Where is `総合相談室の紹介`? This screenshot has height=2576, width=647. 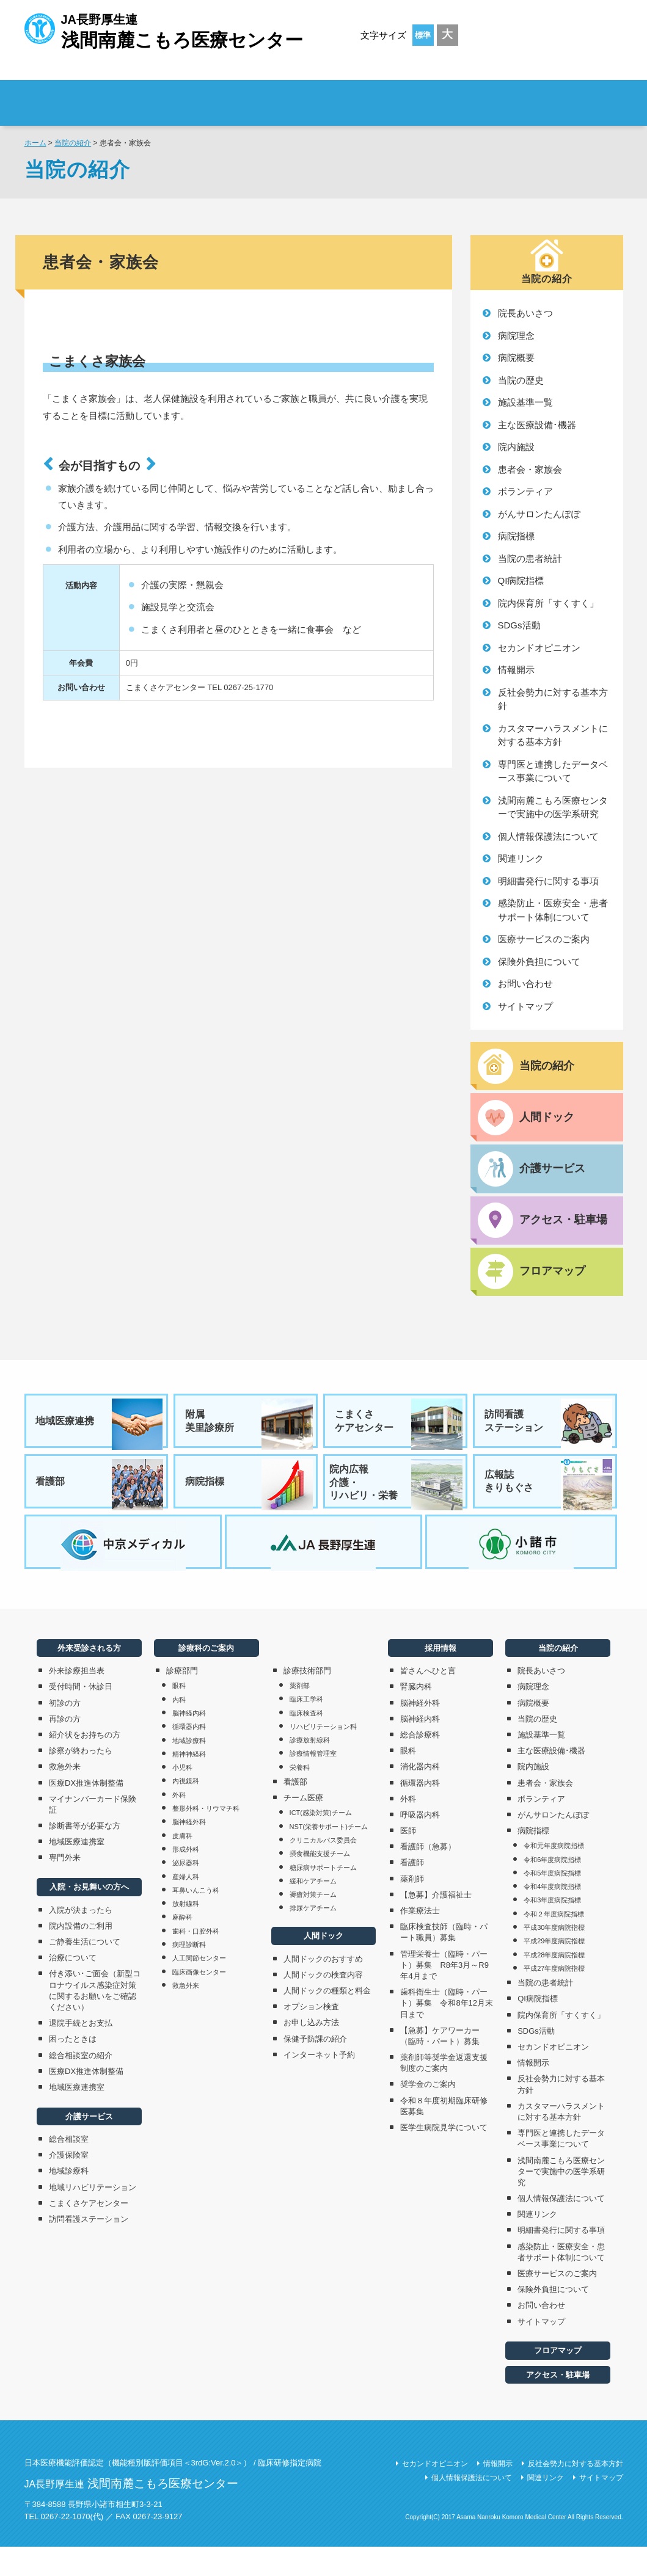
総合相談室の紹介 is located at coordinates (80, 2084).